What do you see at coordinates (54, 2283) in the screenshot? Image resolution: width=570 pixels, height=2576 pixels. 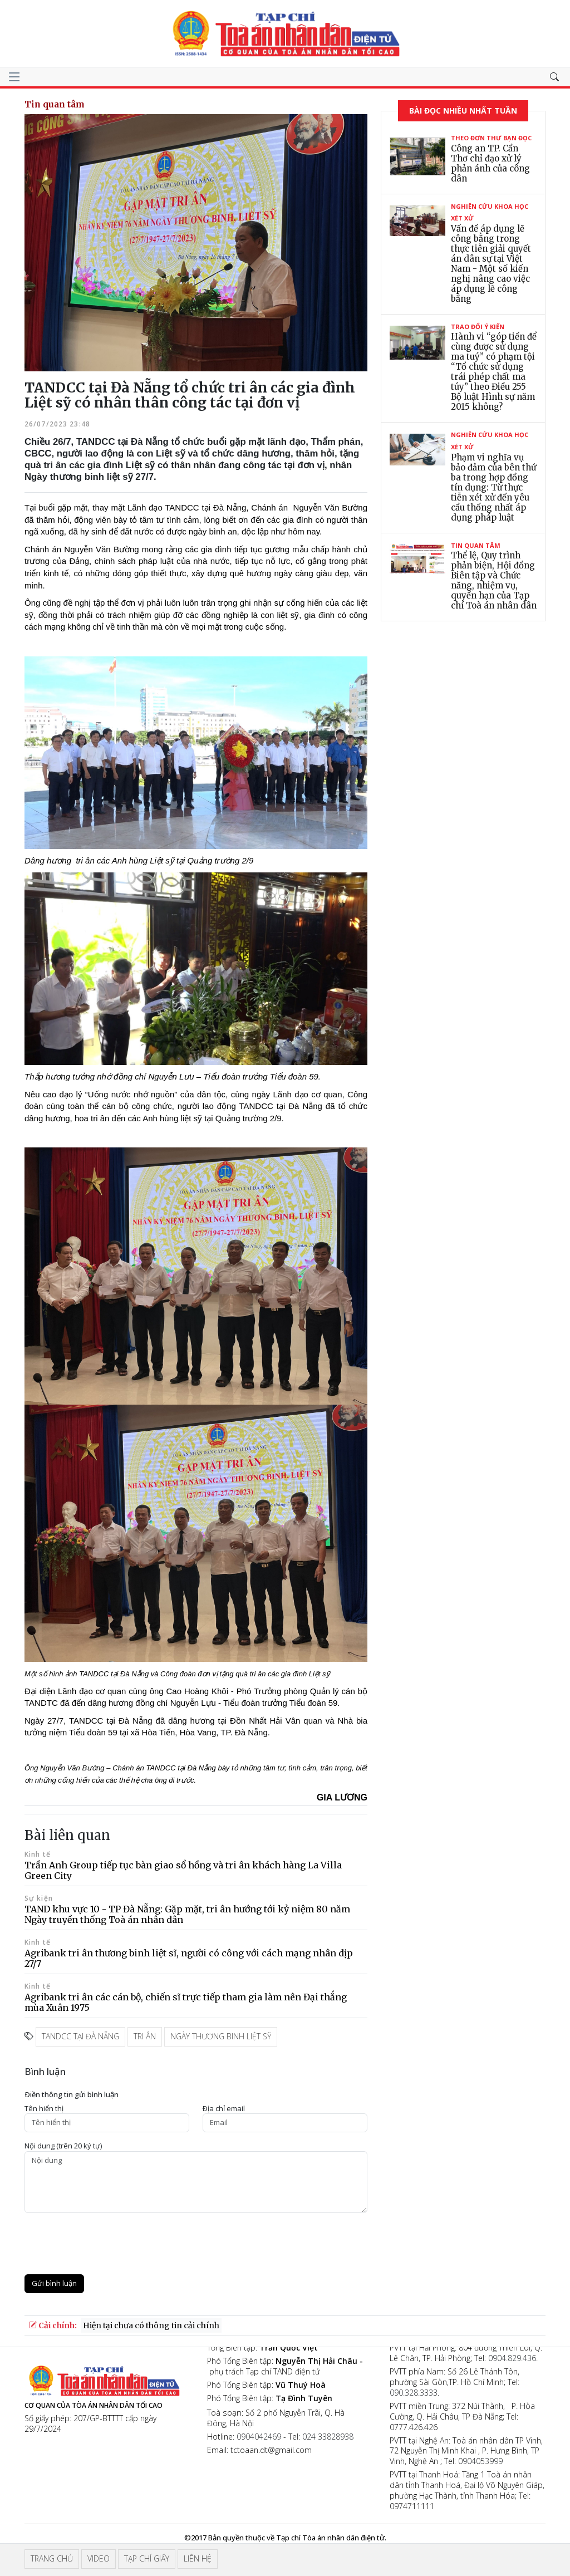 I see `Gửi bình luận` at bounding box center [54, 2283].